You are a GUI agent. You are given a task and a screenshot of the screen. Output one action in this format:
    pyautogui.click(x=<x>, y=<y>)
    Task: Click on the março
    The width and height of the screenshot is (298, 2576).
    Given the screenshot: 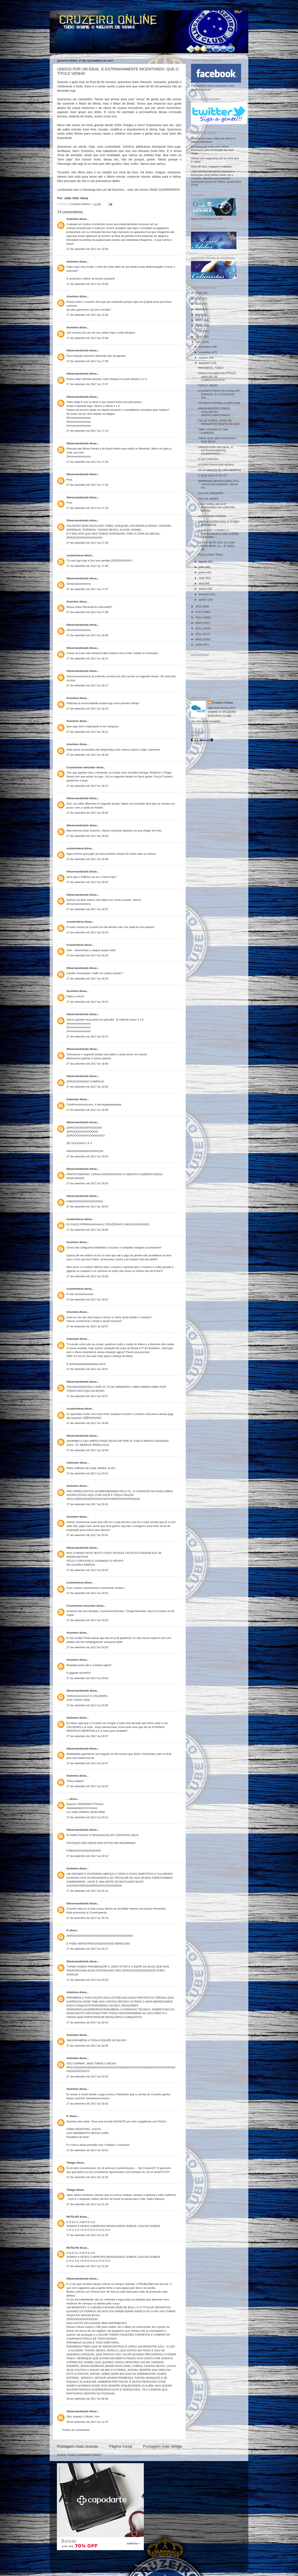 What is the action you would take?
    pyautogui.click(x=203, y=588)
    